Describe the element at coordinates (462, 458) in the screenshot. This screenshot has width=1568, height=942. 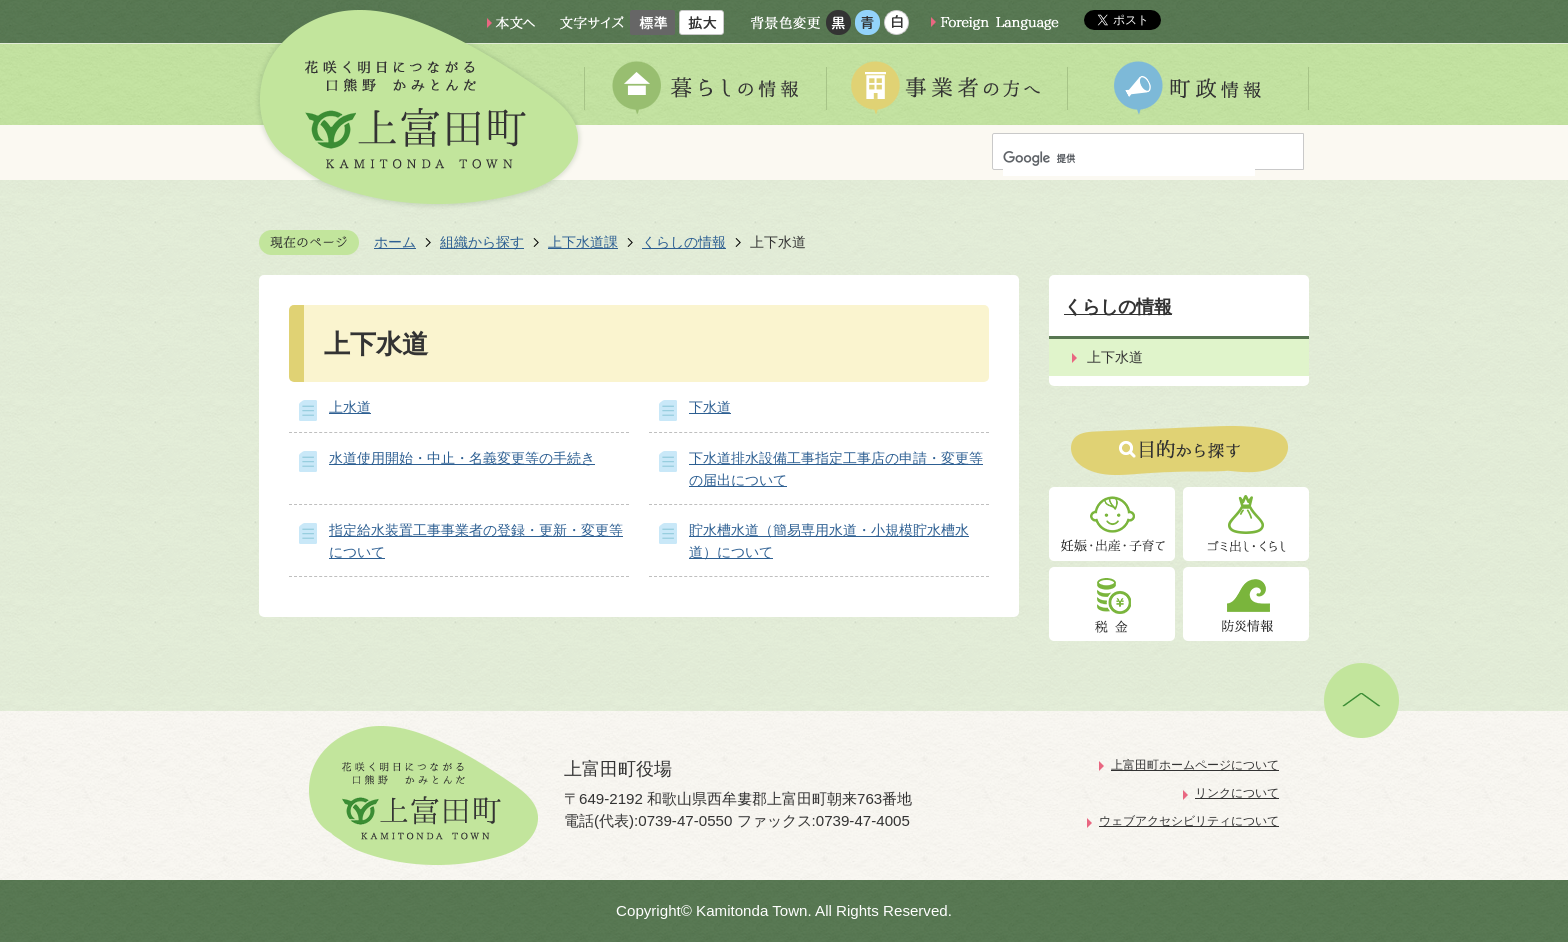
I see `水道使用開始・中止・名義変更等の手続き` at that location.